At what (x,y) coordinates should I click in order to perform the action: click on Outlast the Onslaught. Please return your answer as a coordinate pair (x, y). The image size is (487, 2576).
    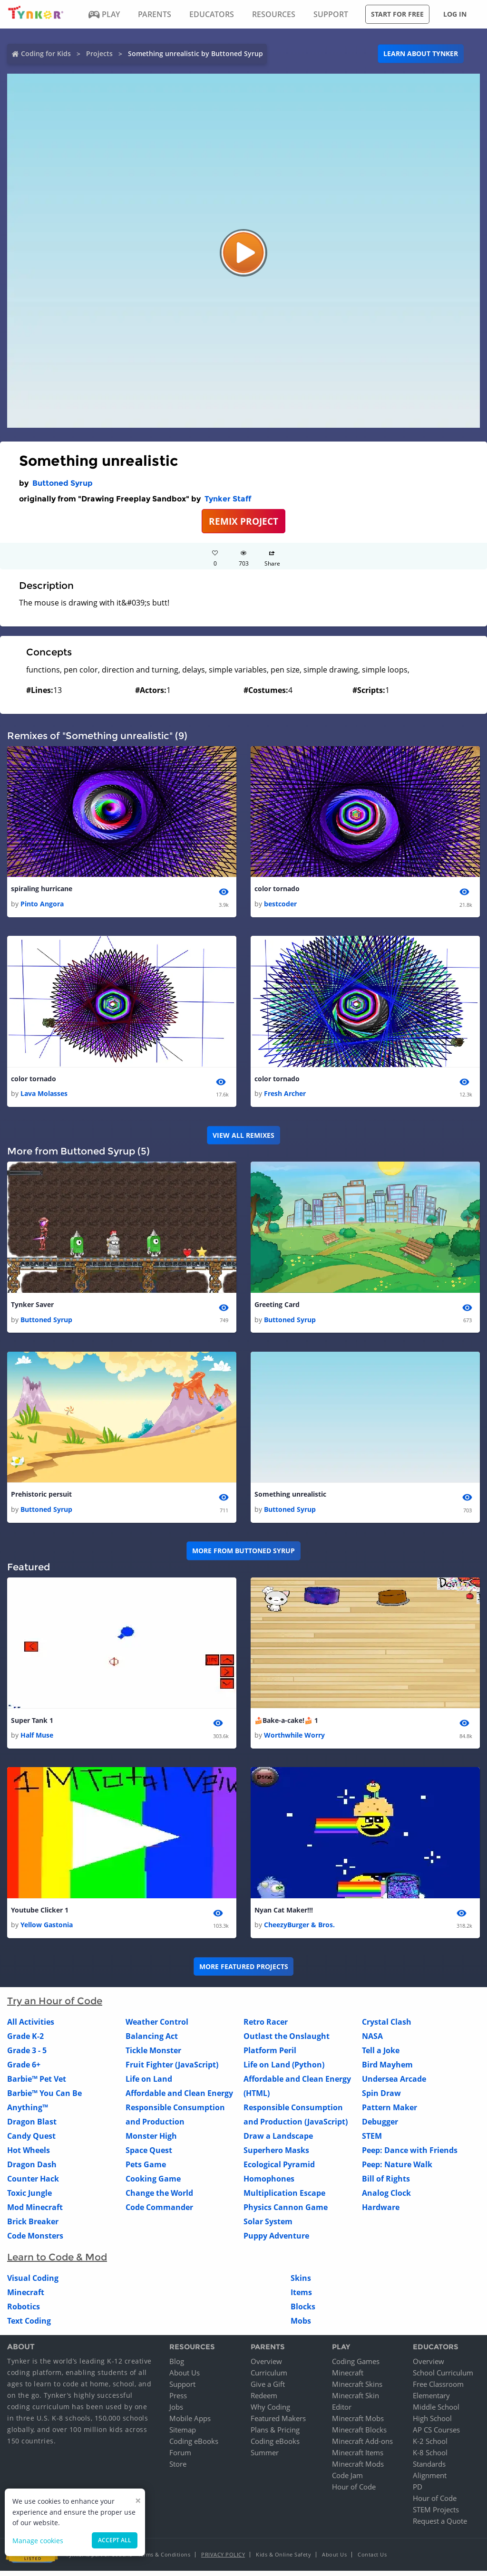
    Looking at the image, I should click on (287, 2042).